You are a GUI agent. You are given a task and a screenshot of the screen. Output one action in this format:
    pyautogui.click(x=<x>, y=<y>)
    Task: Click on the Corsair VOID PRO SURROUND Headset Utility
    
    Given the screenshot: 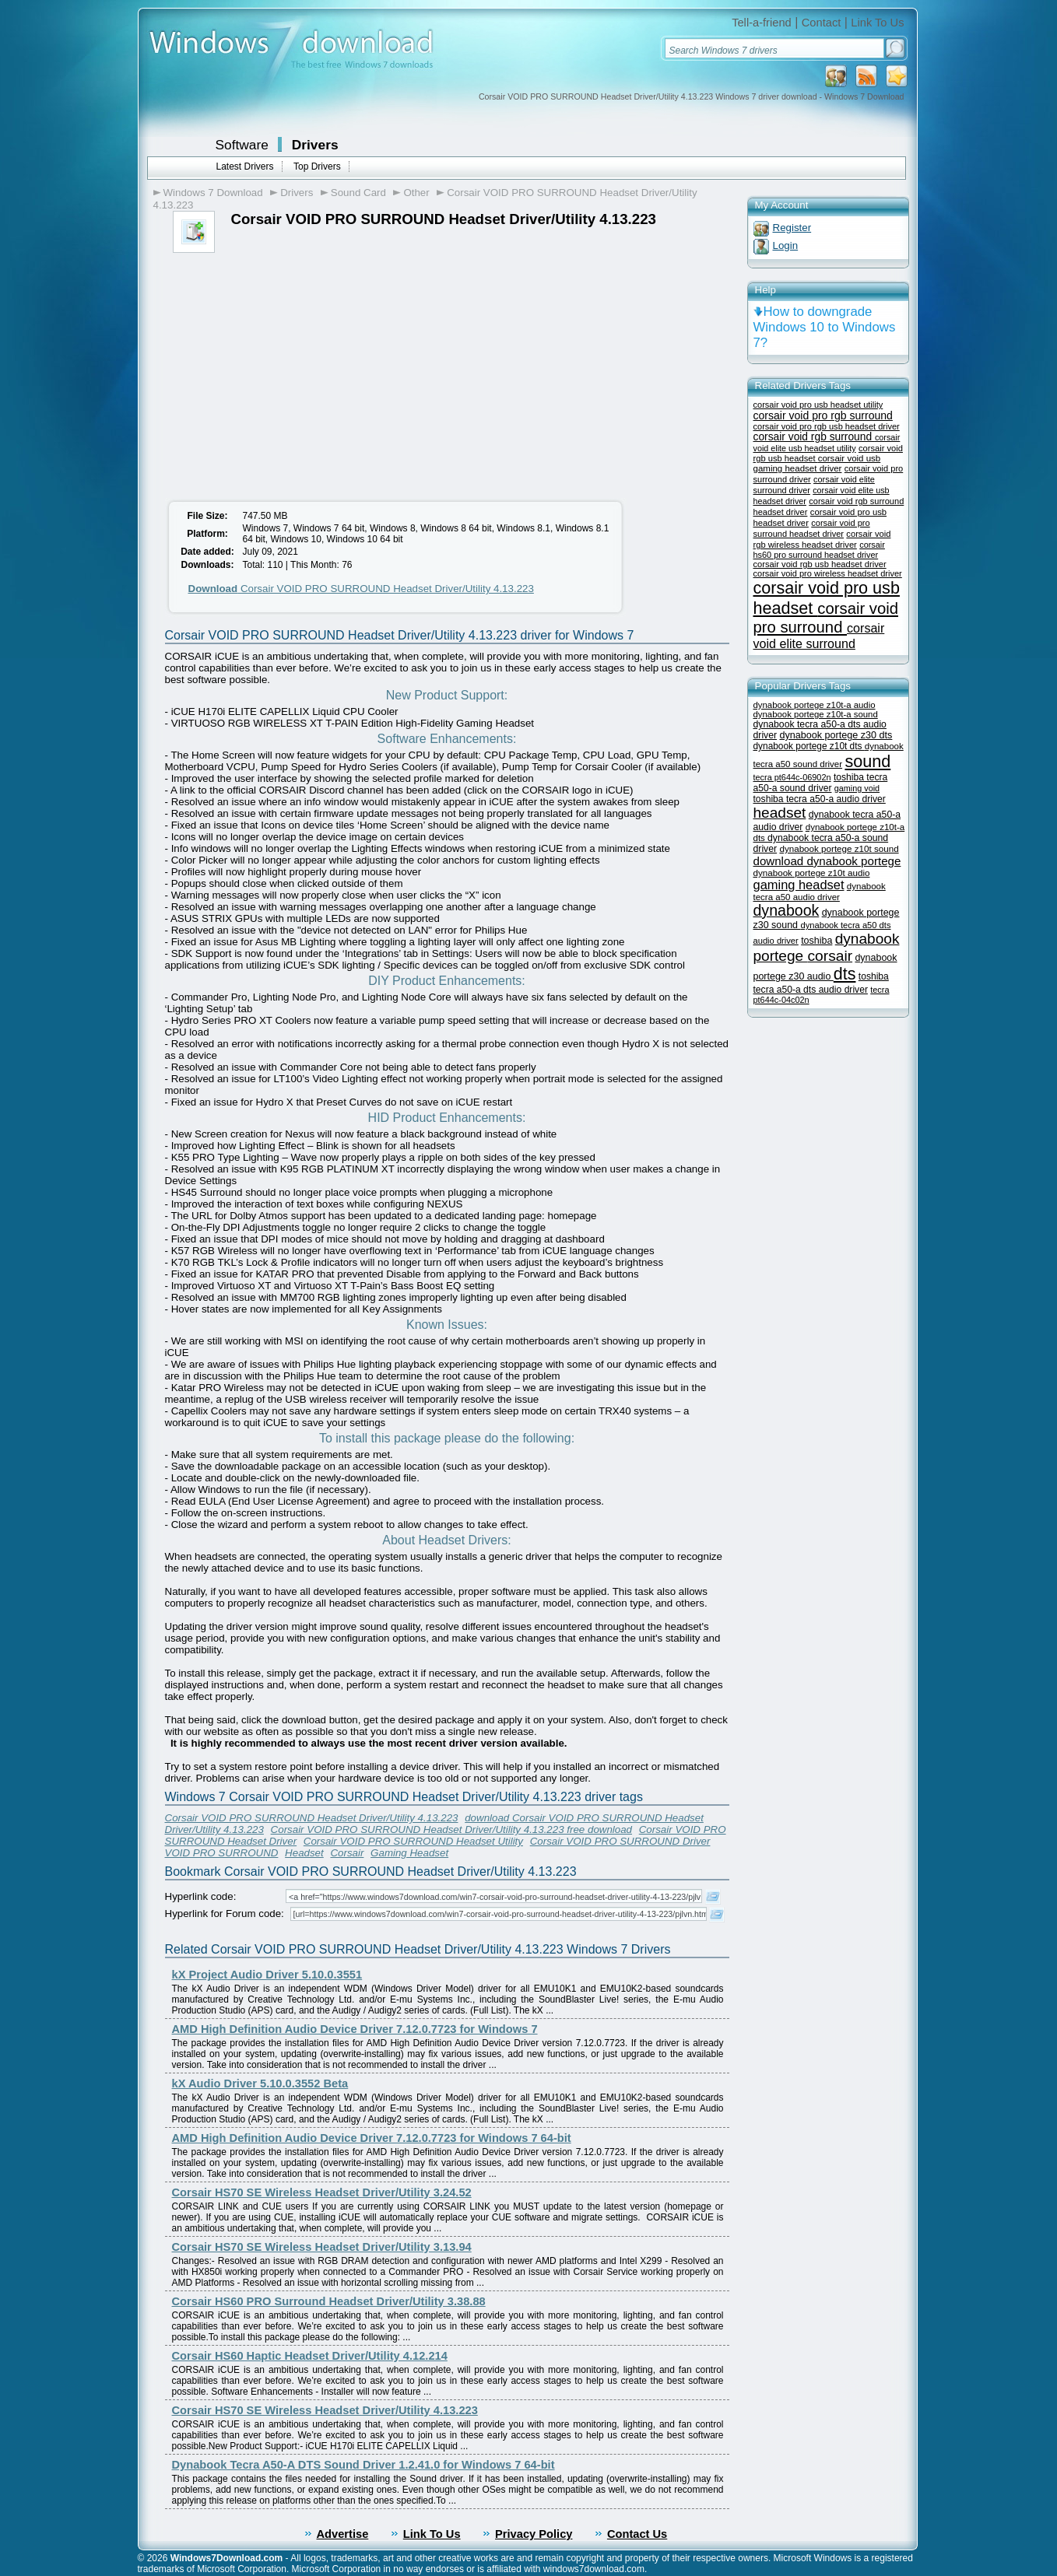 What is the action you would take?
    pyautogui.click(x=413, y=1841)
    